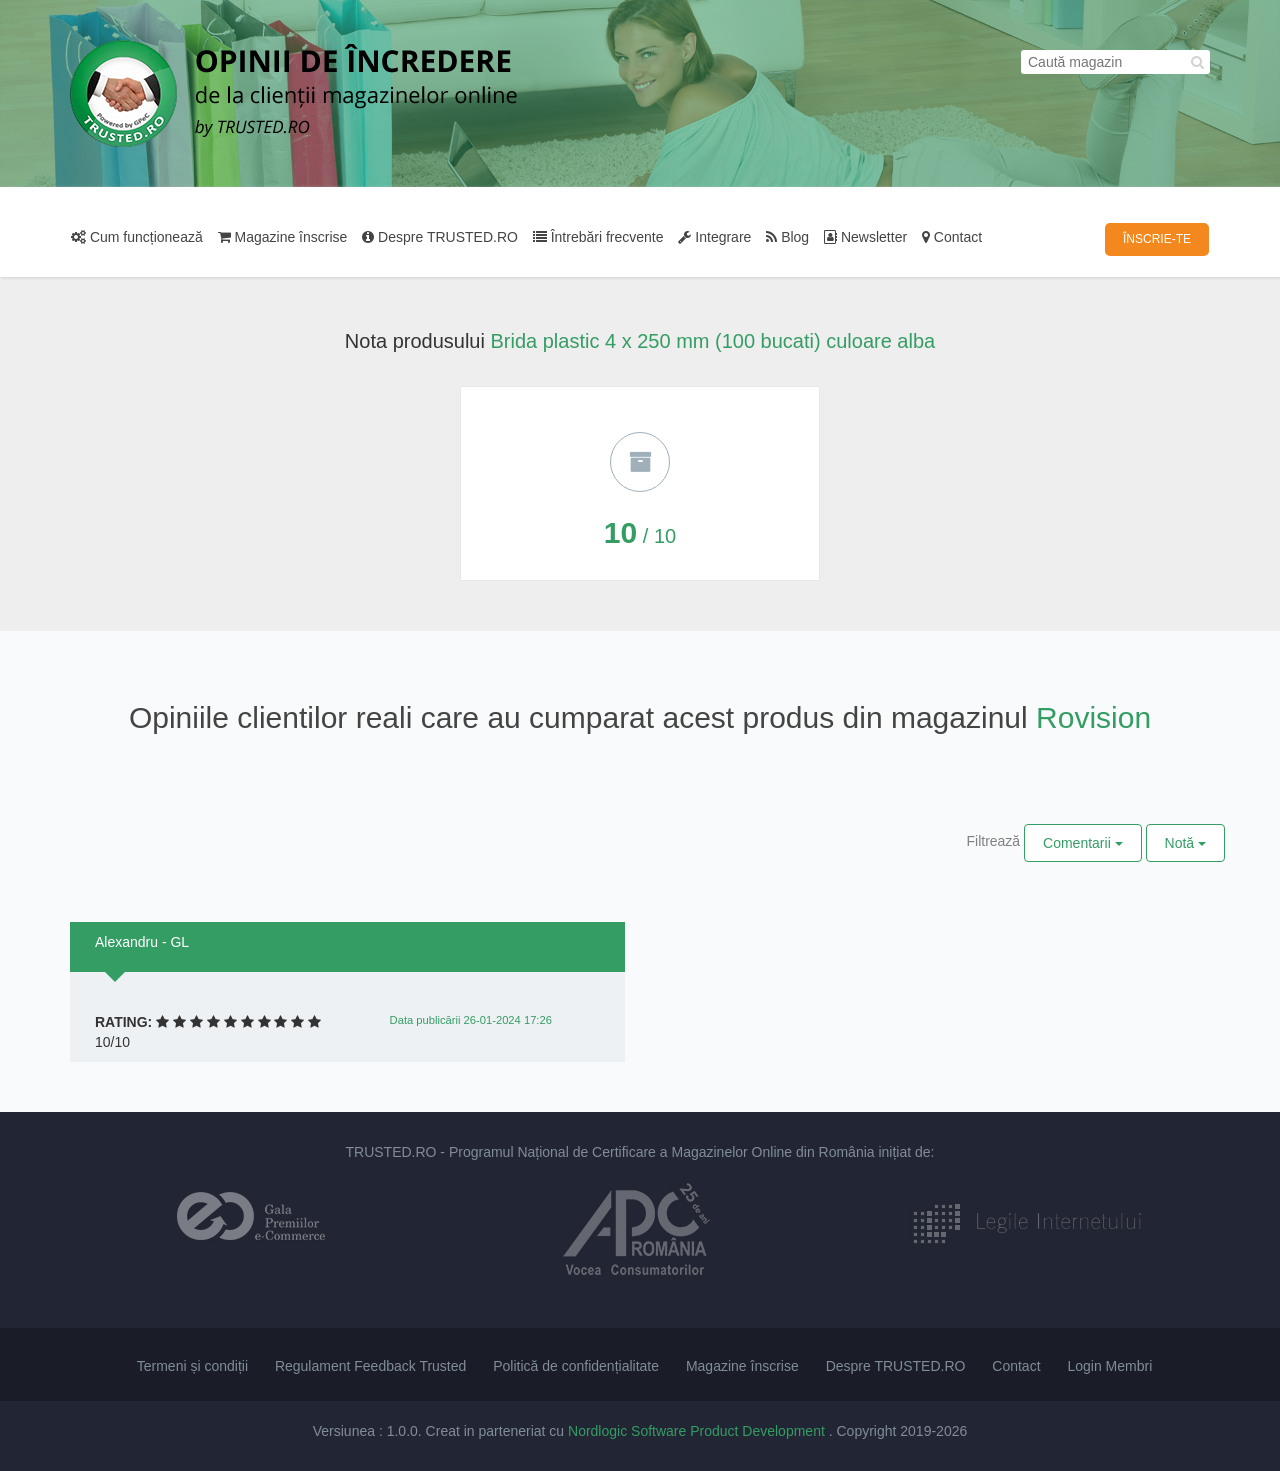  Describe the element at coordinates (1157, 239) in the screenshot. I see `ÎNSCRIE-TE` at that location.